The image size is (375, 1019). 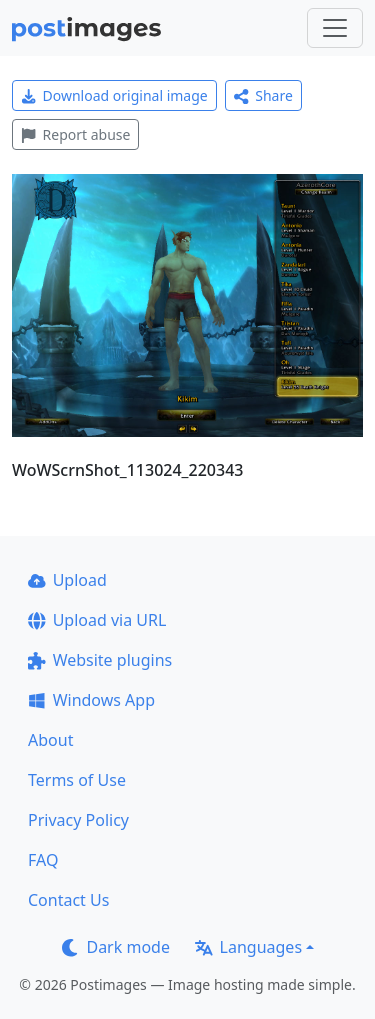 I want to click on Dark mode, so click(x=116, y=947).